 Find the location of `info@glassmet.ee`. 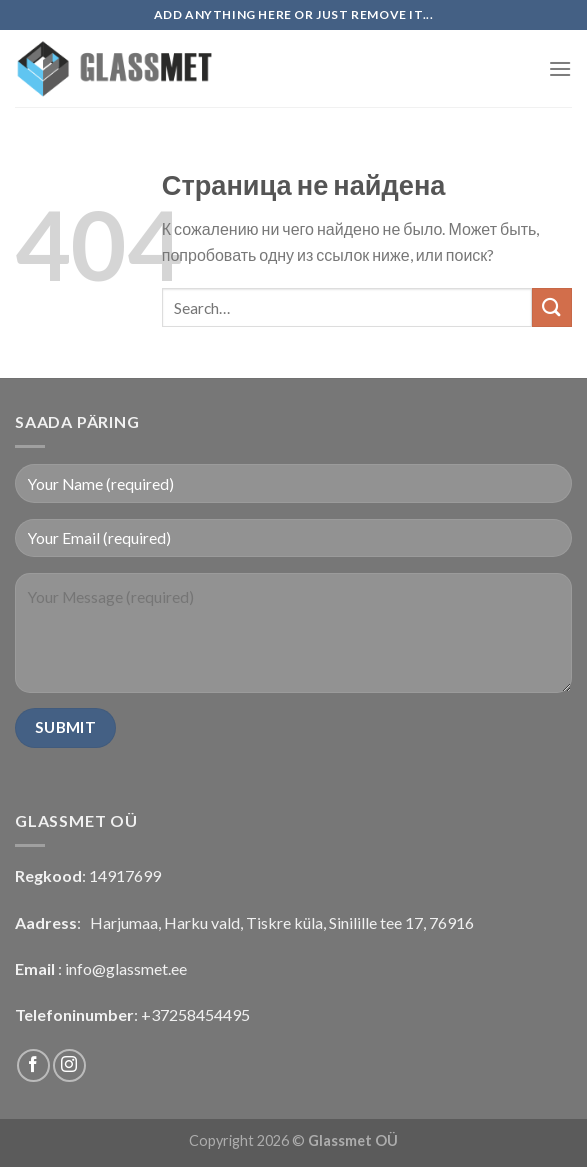

info@glassmet.ee is located at coordinates (126, 968).